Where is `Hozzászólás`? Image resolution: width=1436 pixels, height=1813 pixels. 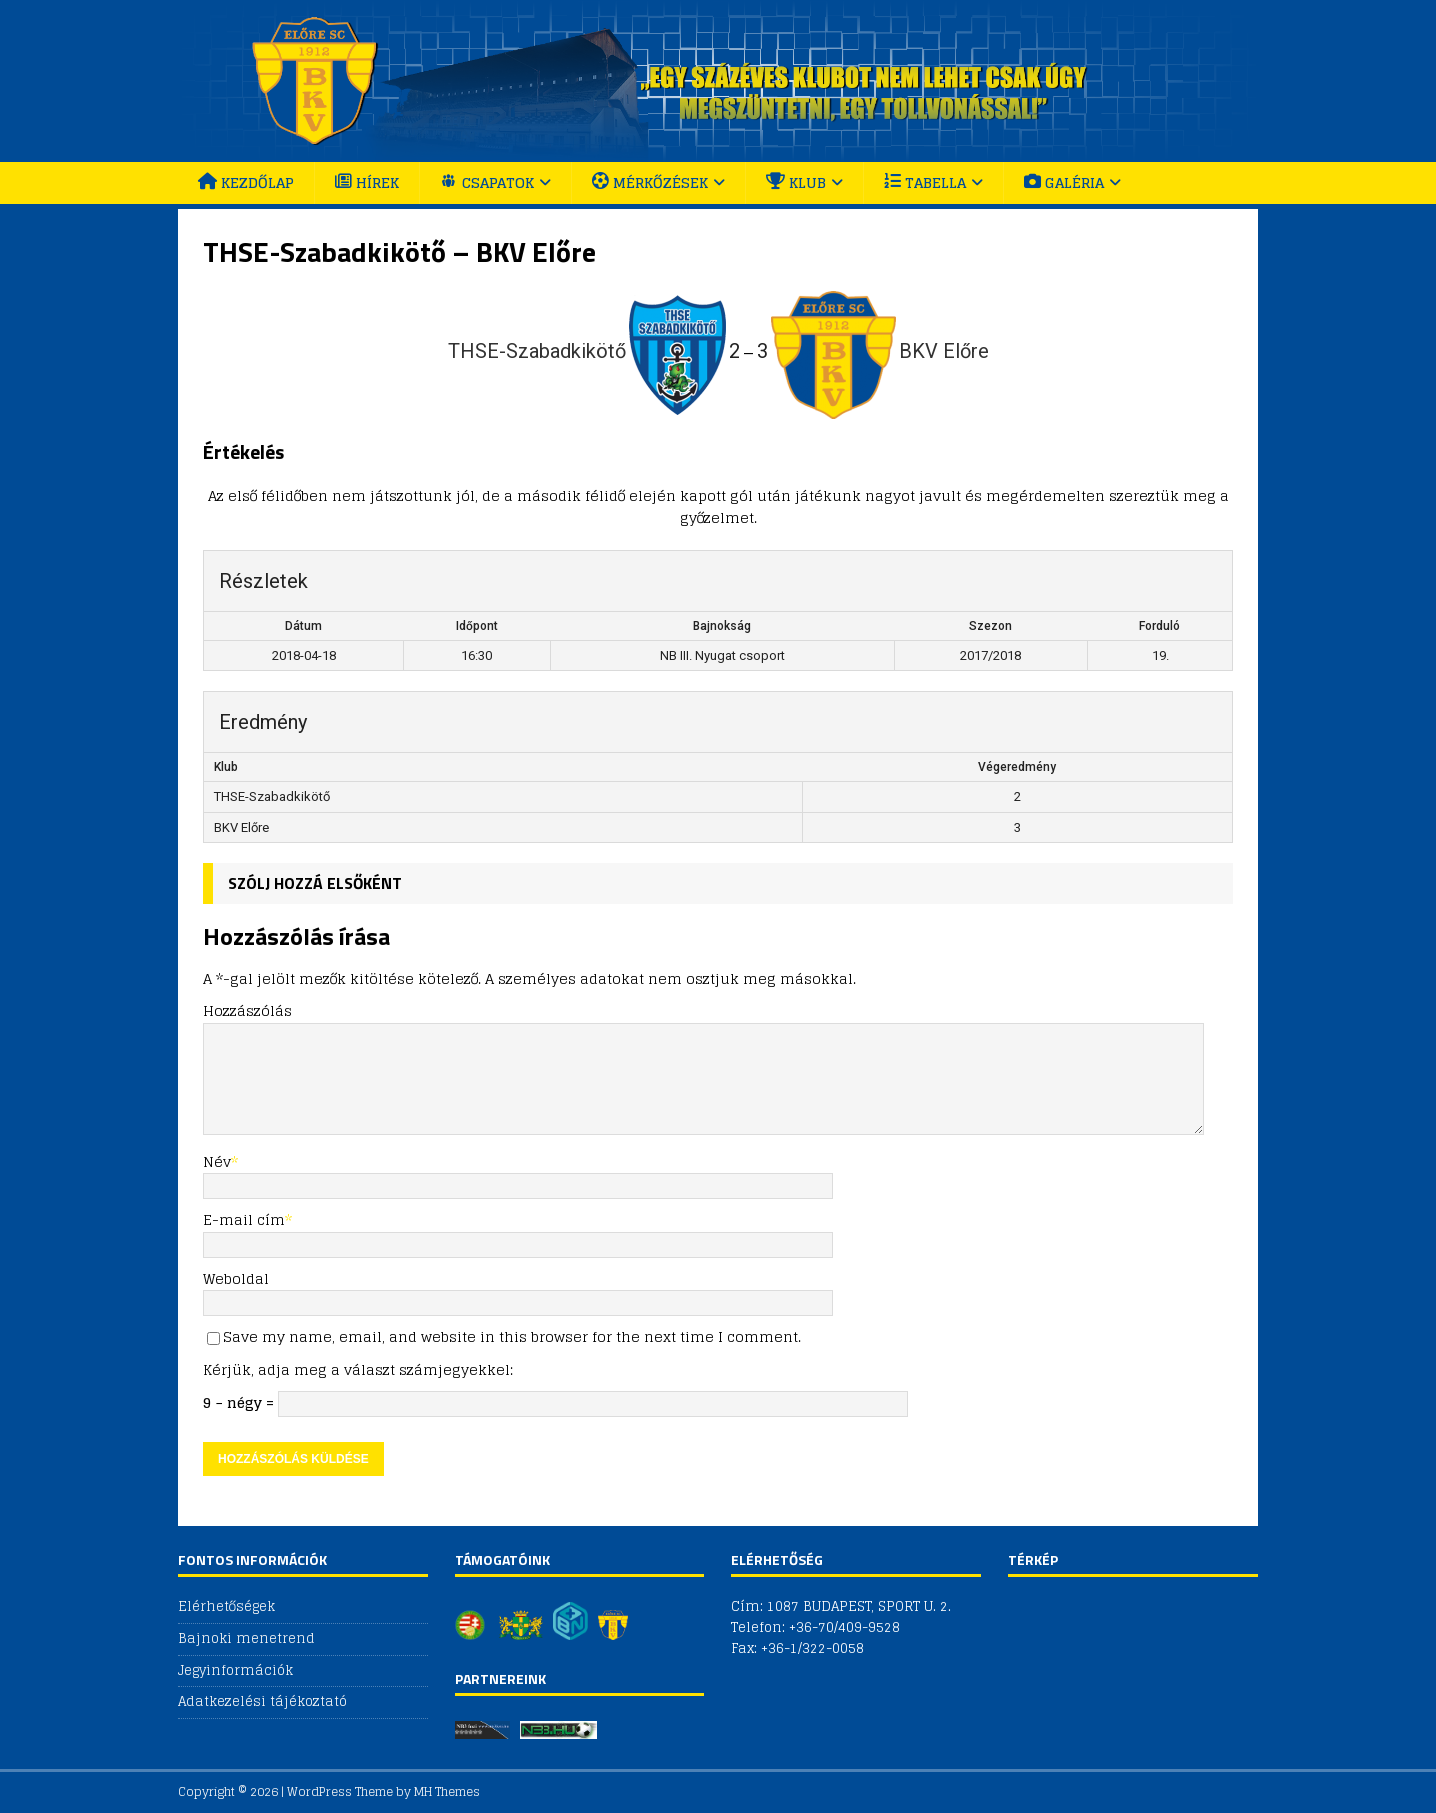
Hozzászólás is located at coordinates (247, 1010).